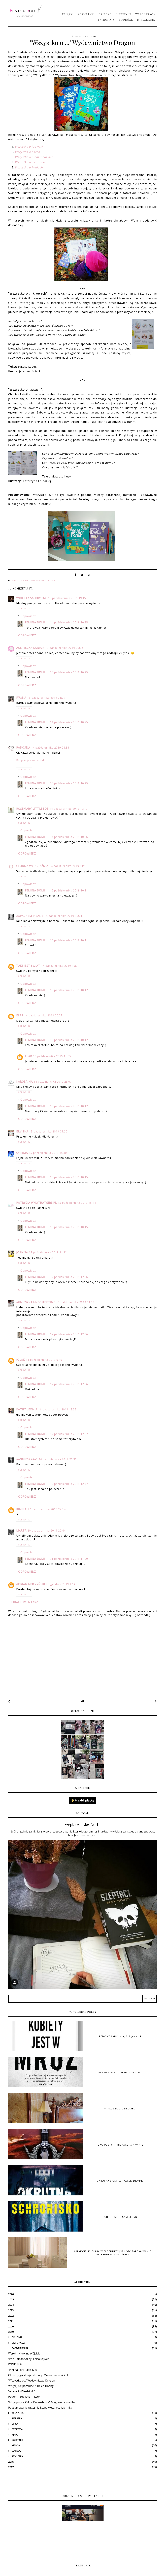 The image size is (165, 2576). I want to click on Radosna, so click(23, 747).